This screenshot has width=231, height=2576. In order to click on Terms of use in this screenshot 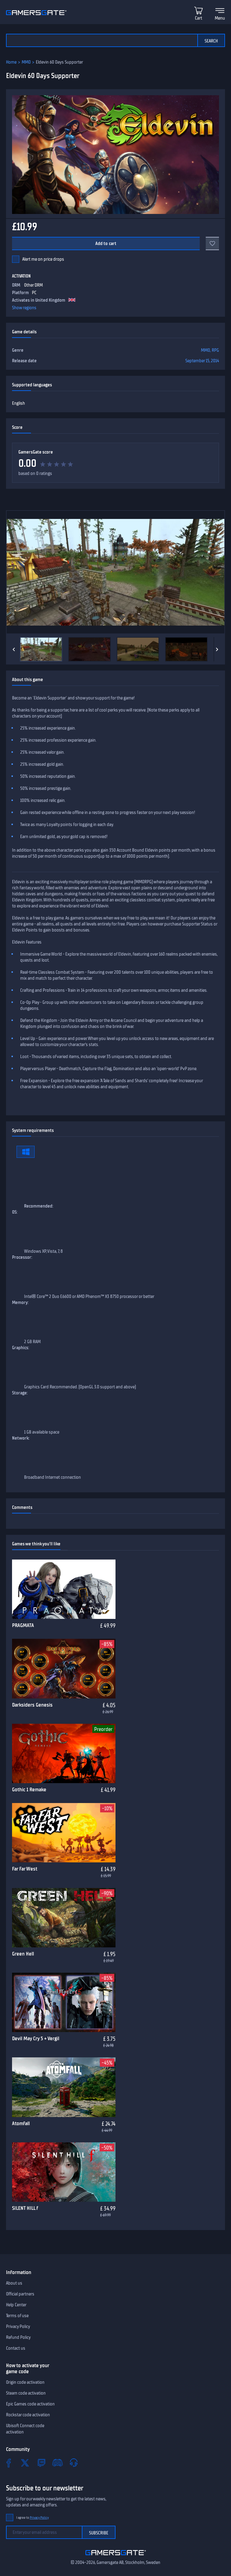, I will do `click(17, 2316)`.